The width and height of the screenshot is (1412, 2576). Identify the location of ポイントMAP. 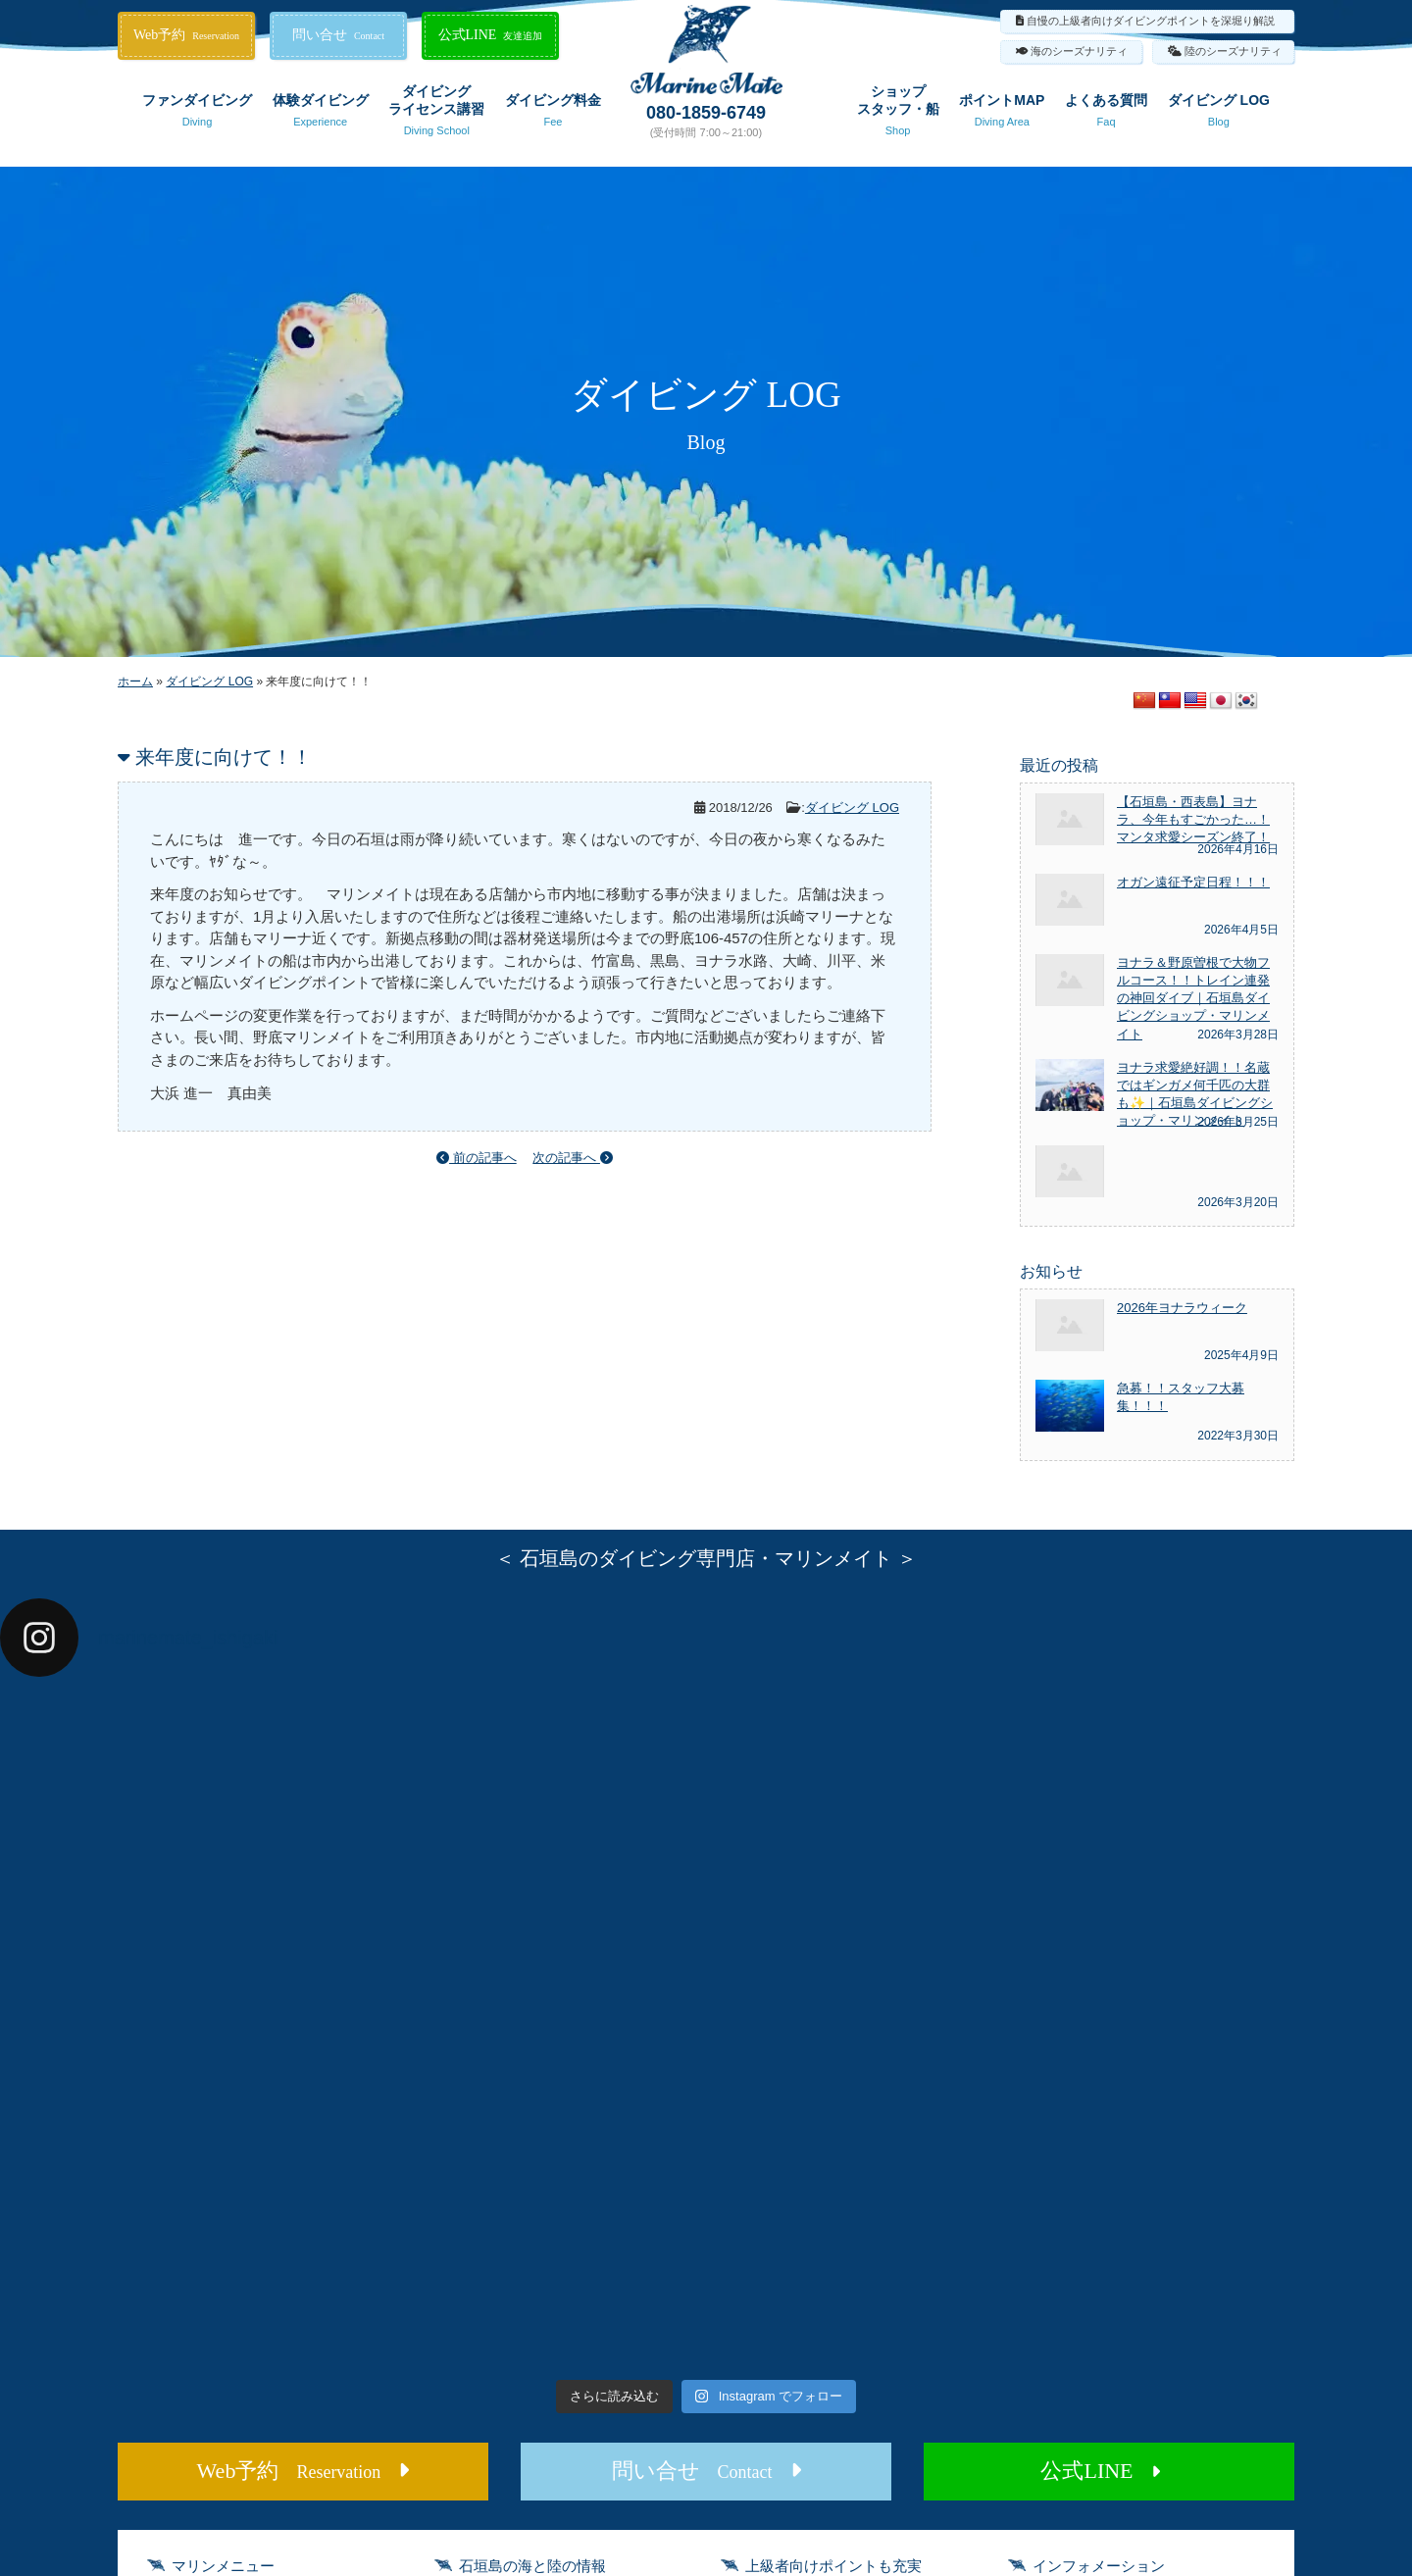
(1001, 113).